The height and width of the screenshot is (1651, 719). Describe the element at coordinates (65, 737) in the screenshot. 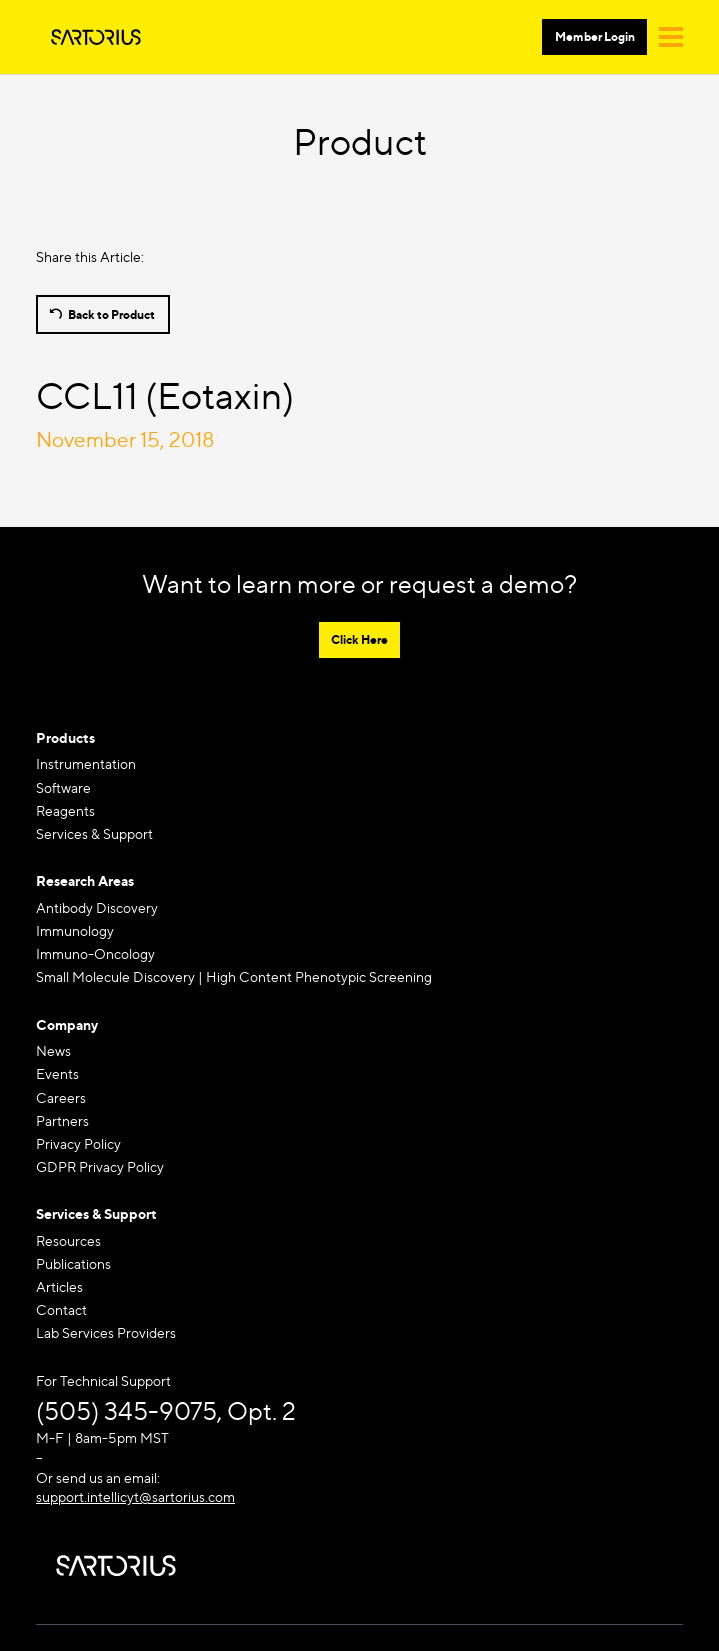

I see `Products` at that location.